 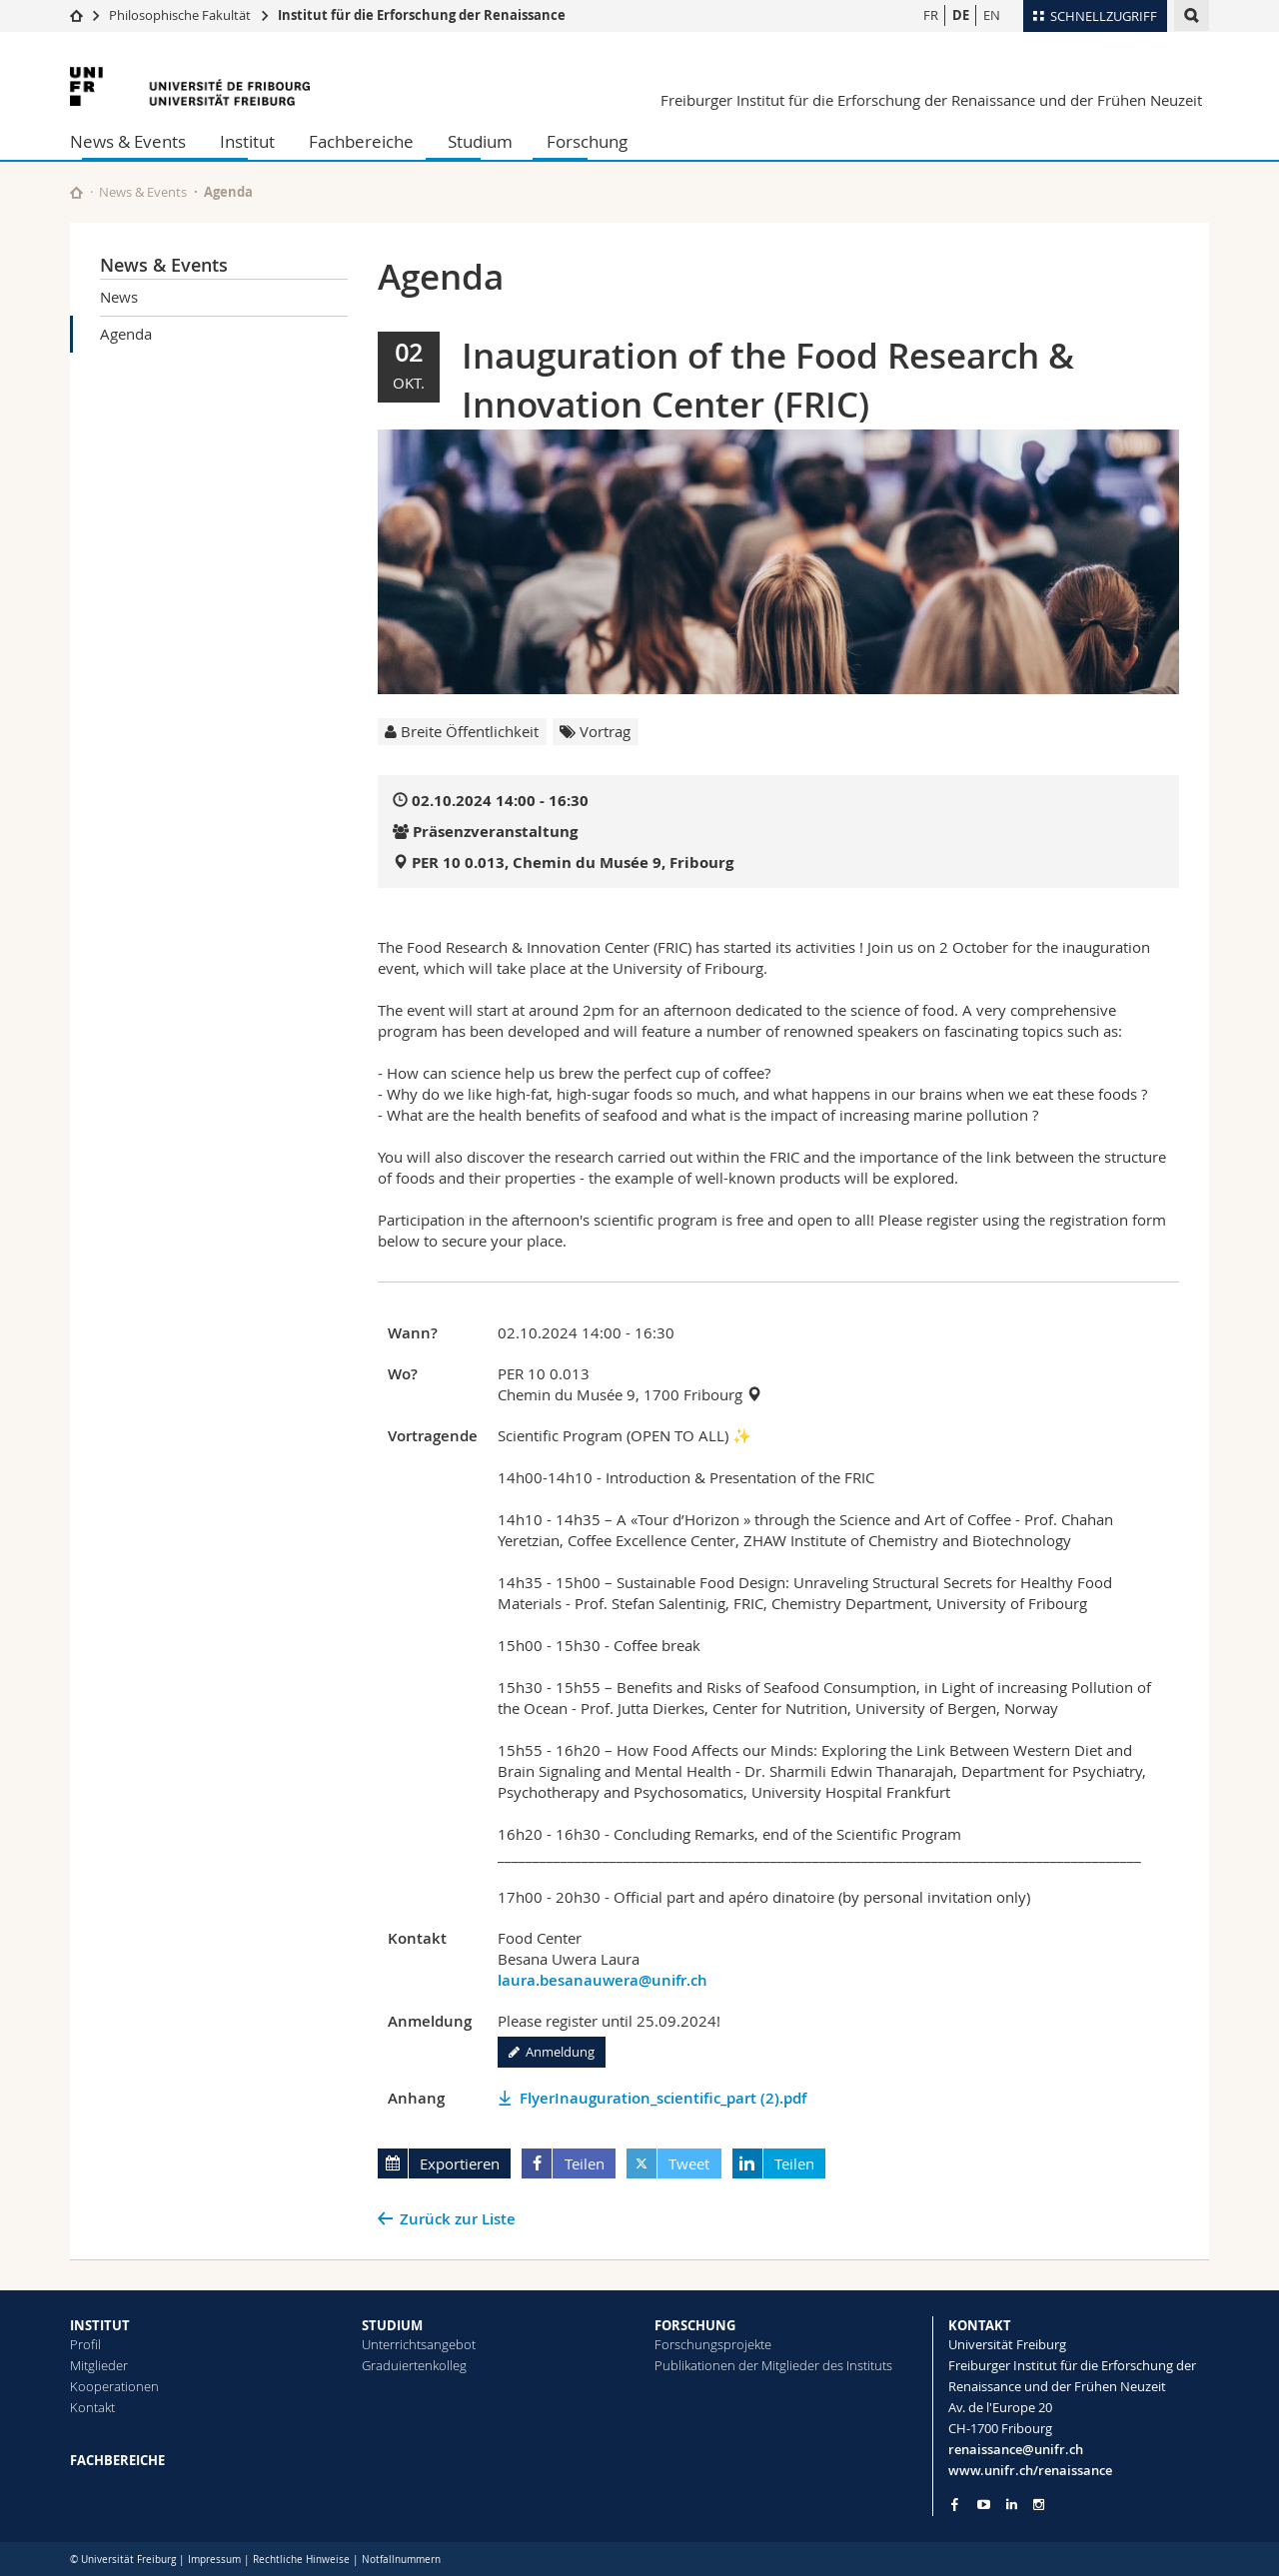 What do you see at coordinates (694, 2325) in the screenshot?
I see `FORSCHUNG` at bounding box center [694, 2325].